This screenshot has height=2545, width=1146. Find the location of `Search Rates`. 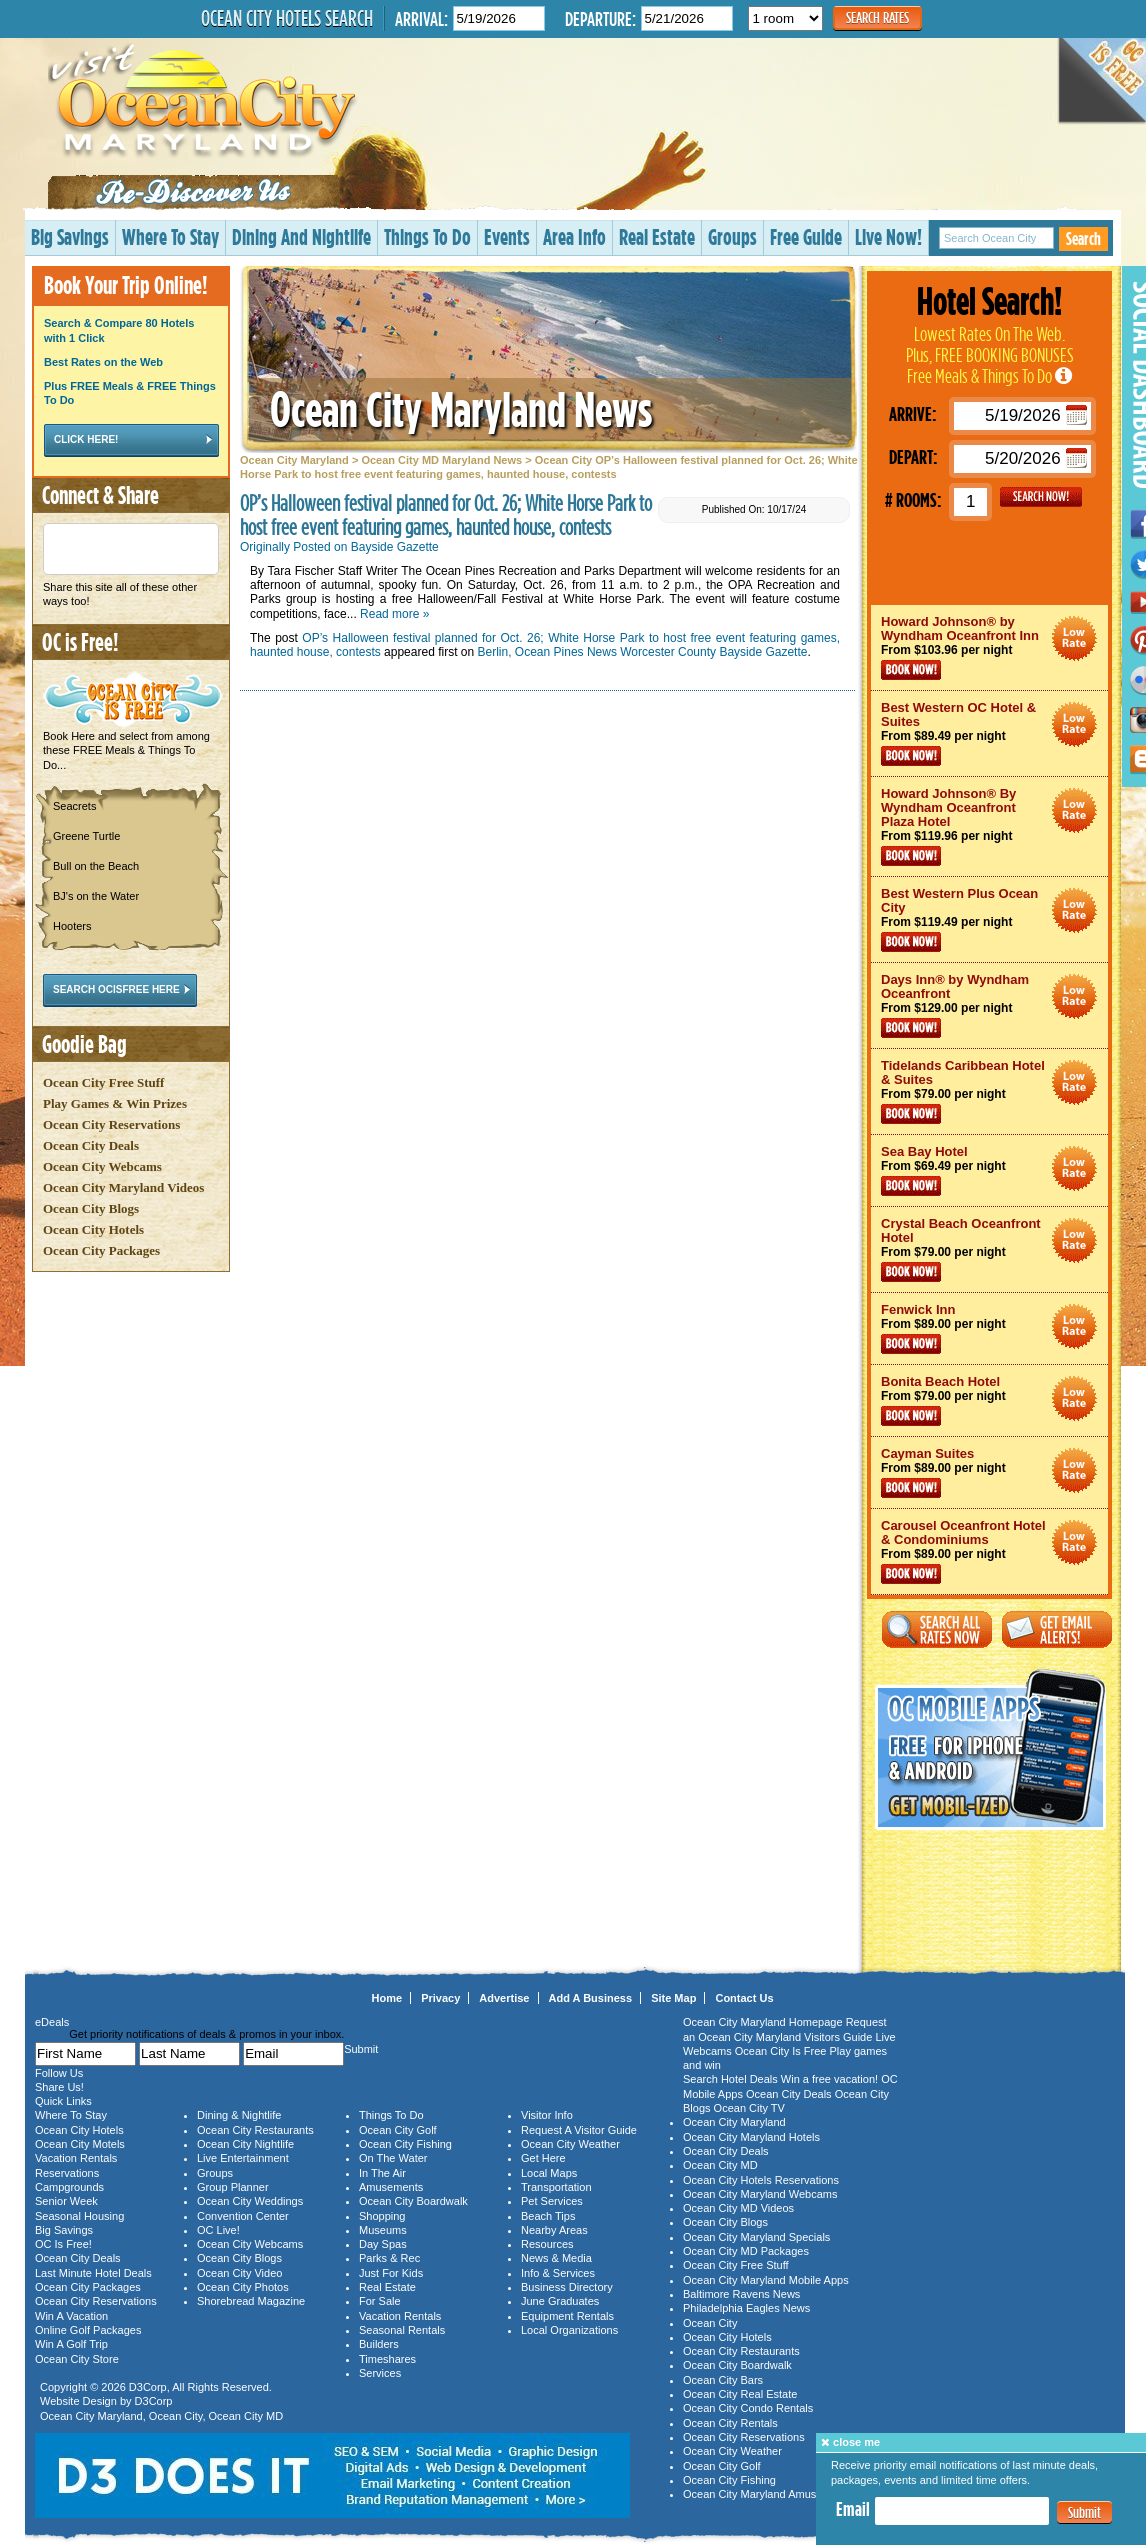

Search Rates is located at coordinates (877, 17).